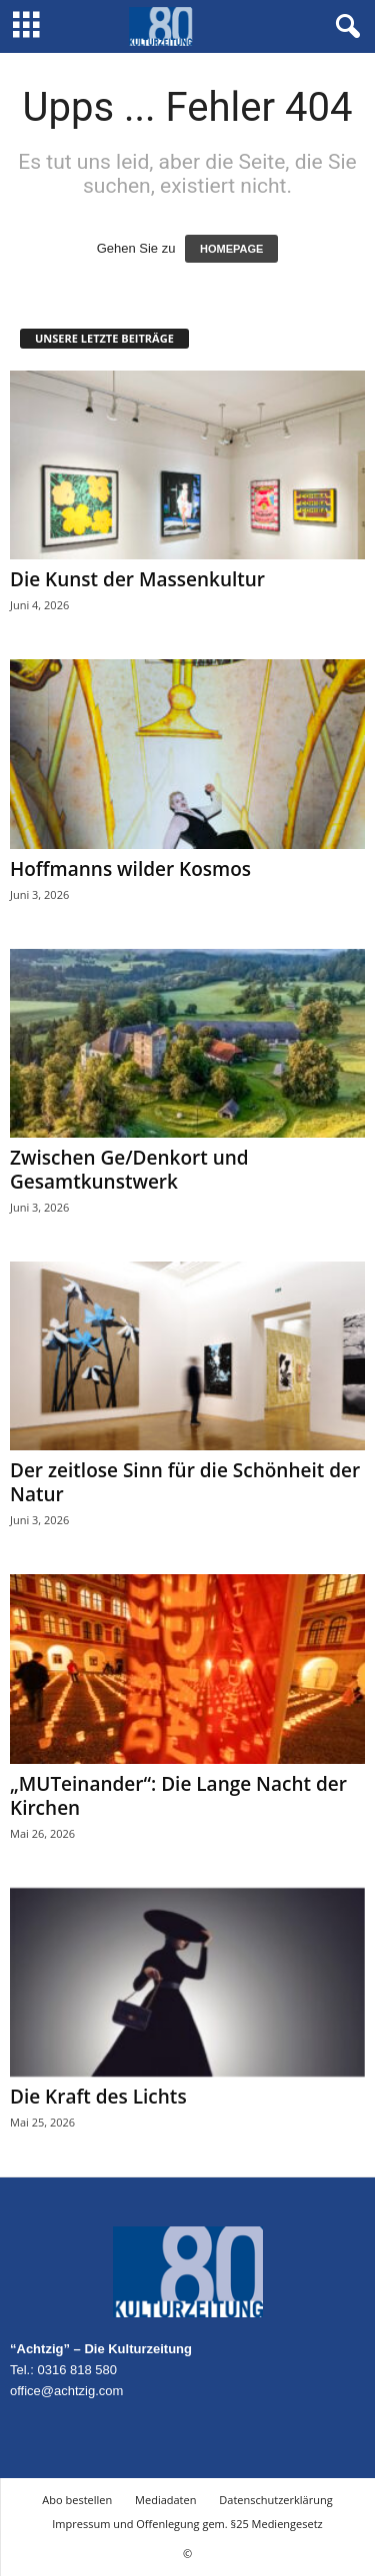 Image resolution: width=375 pixels, height=2576 pixels. Describe the element at coordinates (187, 2523) in the screenshot. I see `Impressum und Offenlegung gem. §25 Mediengesetz` at that location.